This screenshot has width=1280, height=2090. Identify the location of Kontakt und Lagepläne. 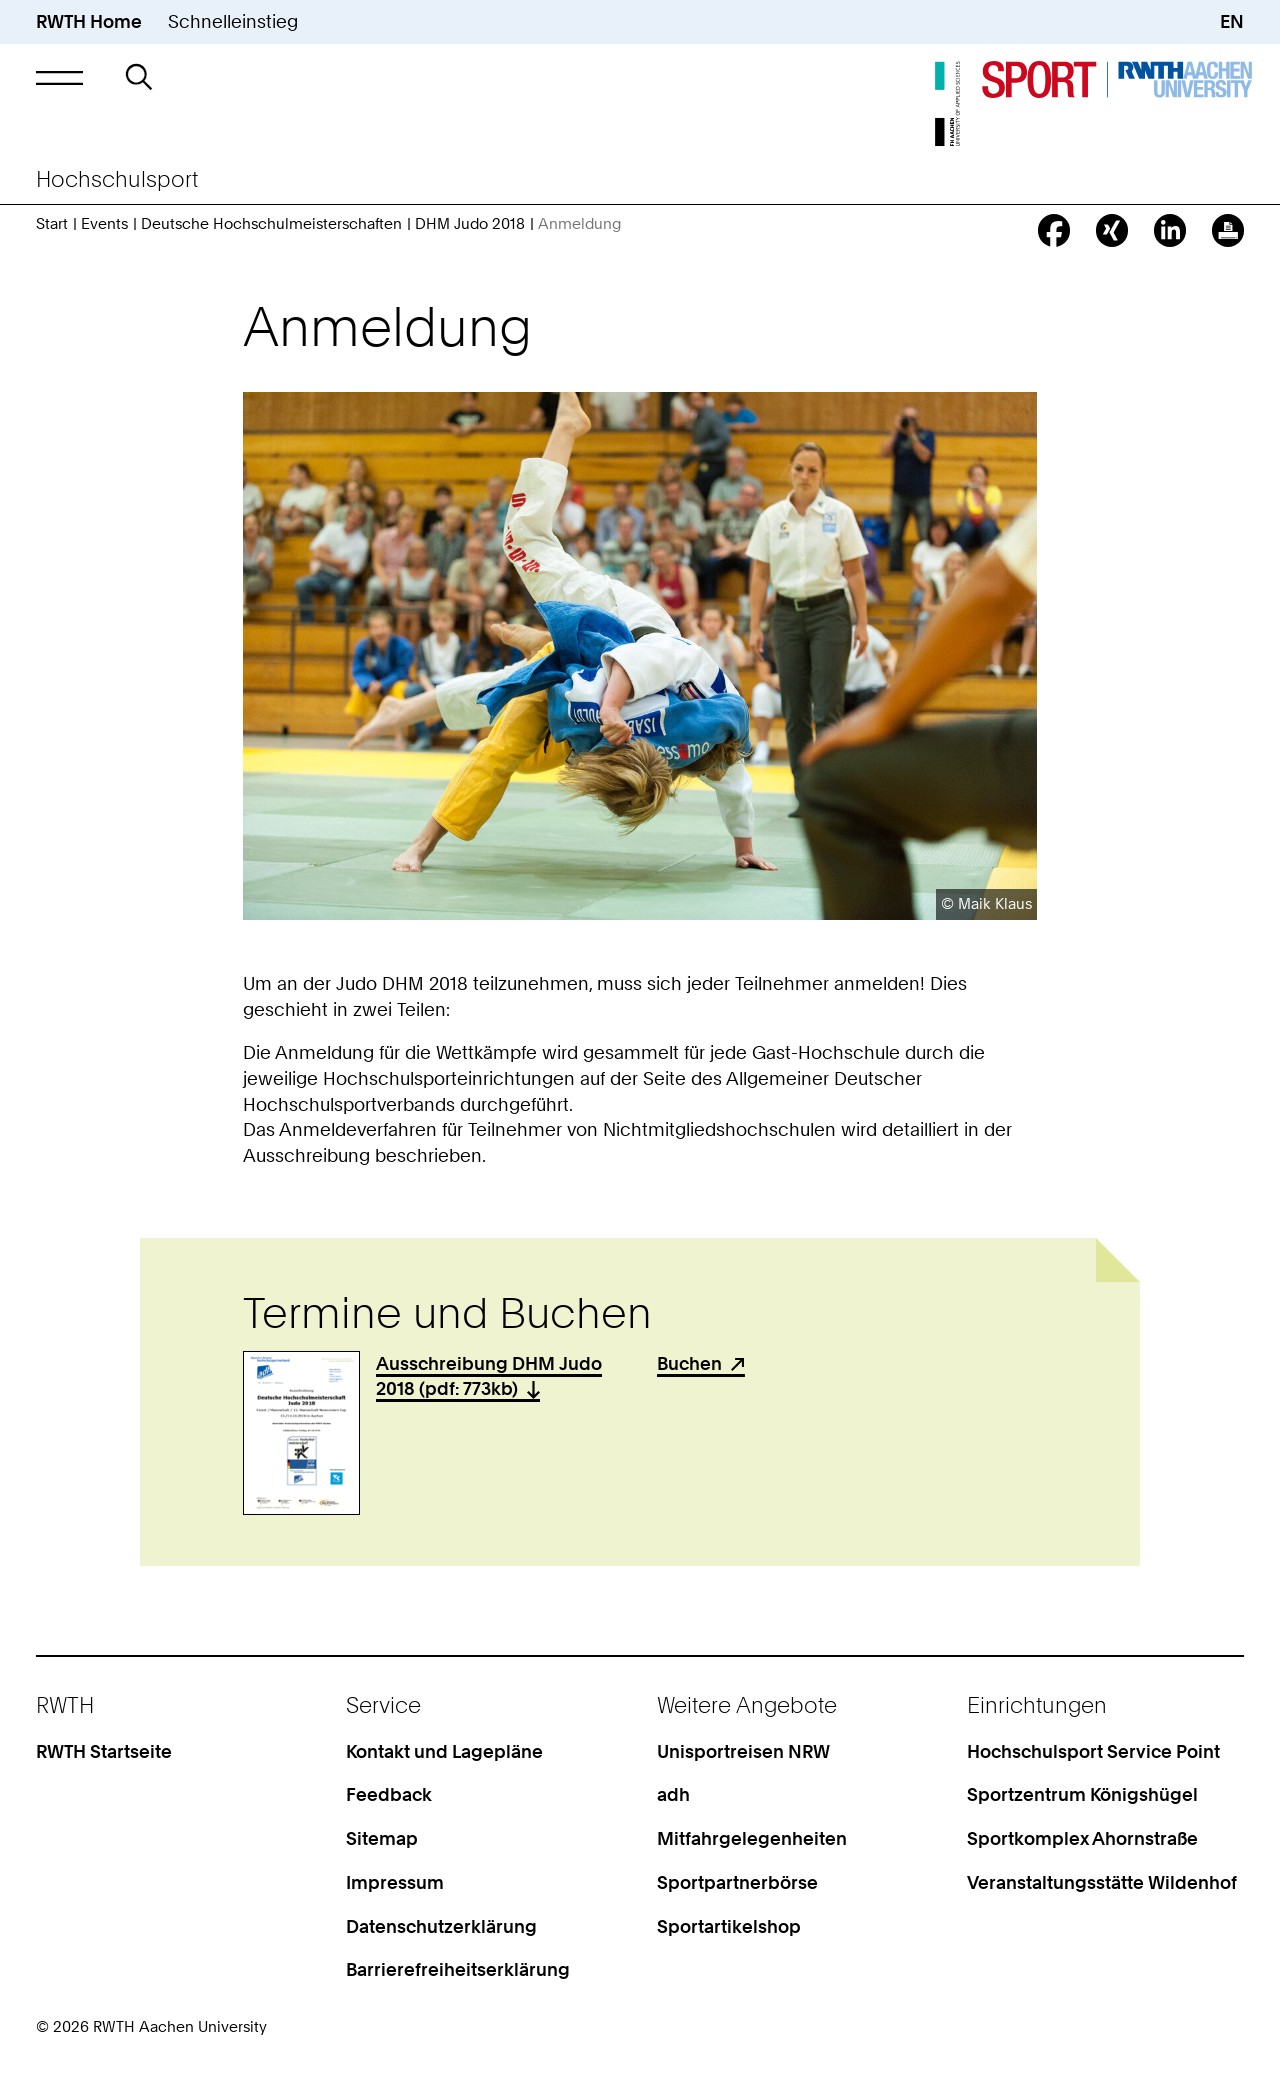
(444, 1751).